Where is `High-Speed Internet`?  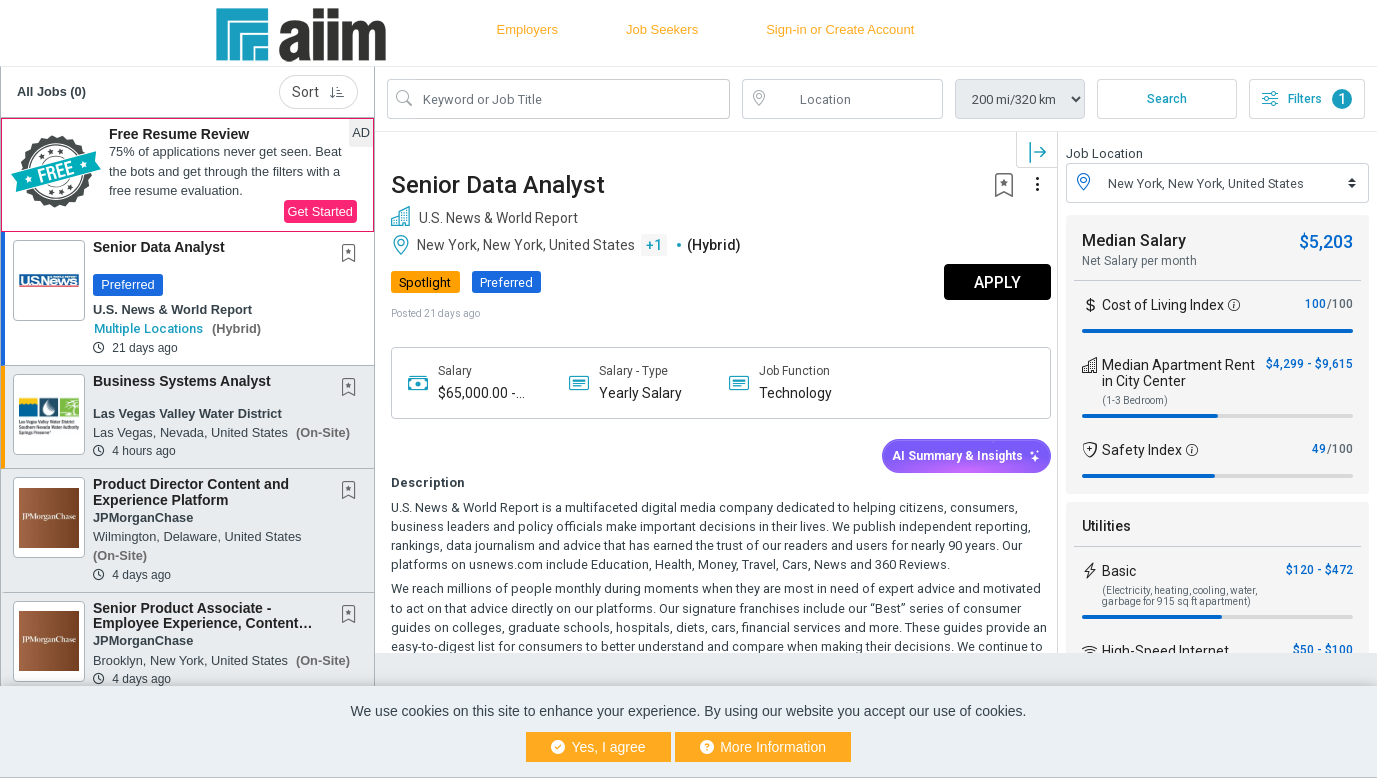
High-Speed Internet is located at coordinates (1165, 651).